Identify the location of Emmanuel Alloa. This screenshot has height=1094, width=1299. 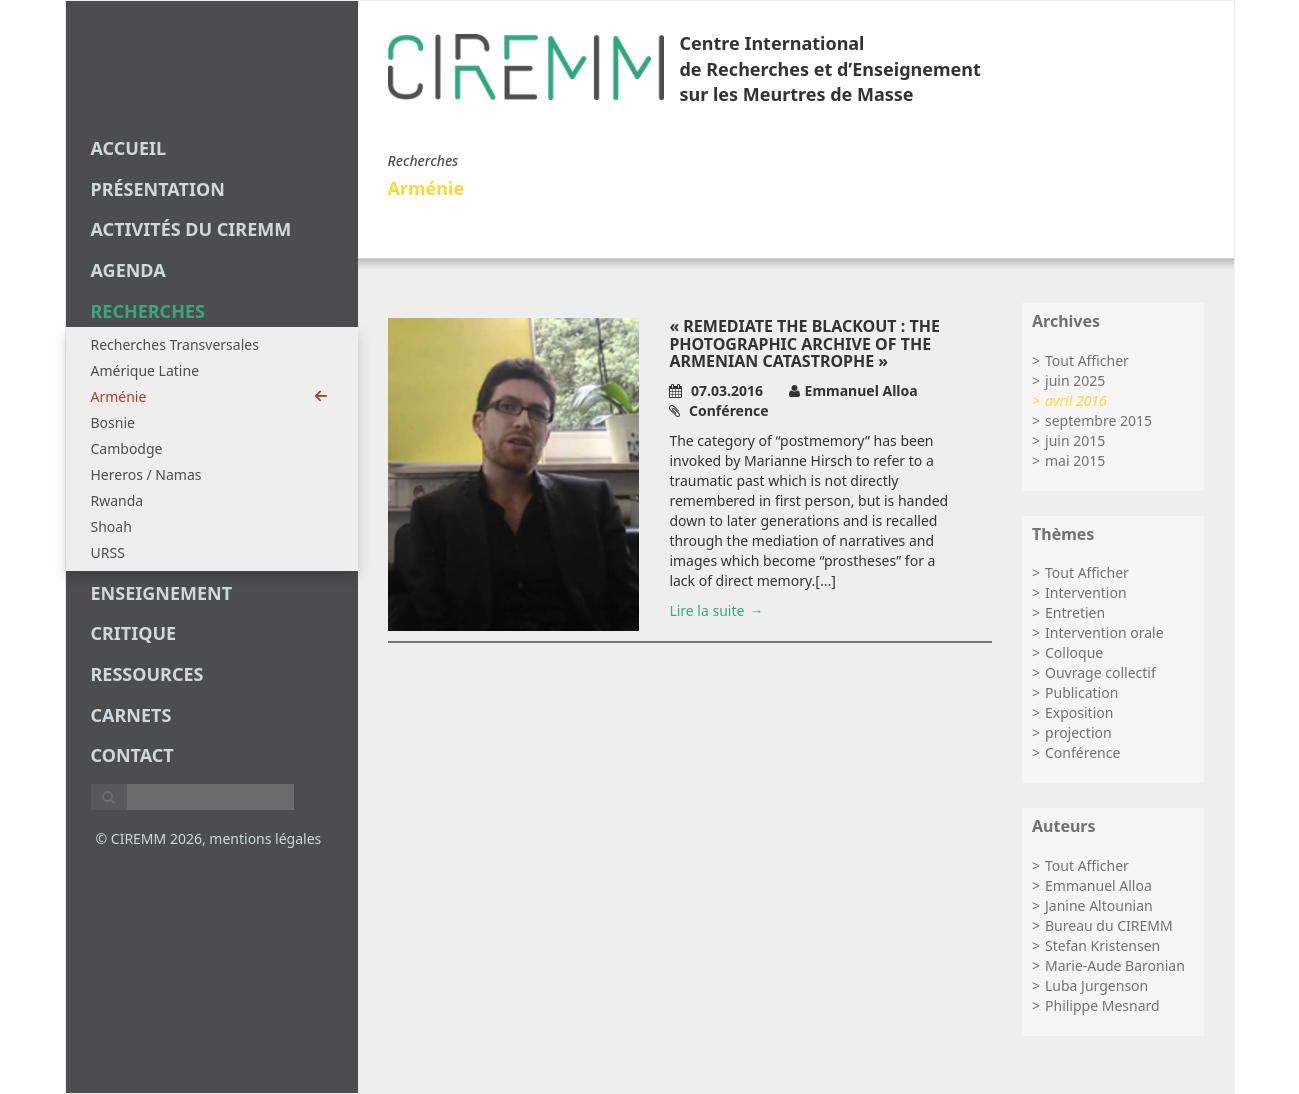
(1098, 885).